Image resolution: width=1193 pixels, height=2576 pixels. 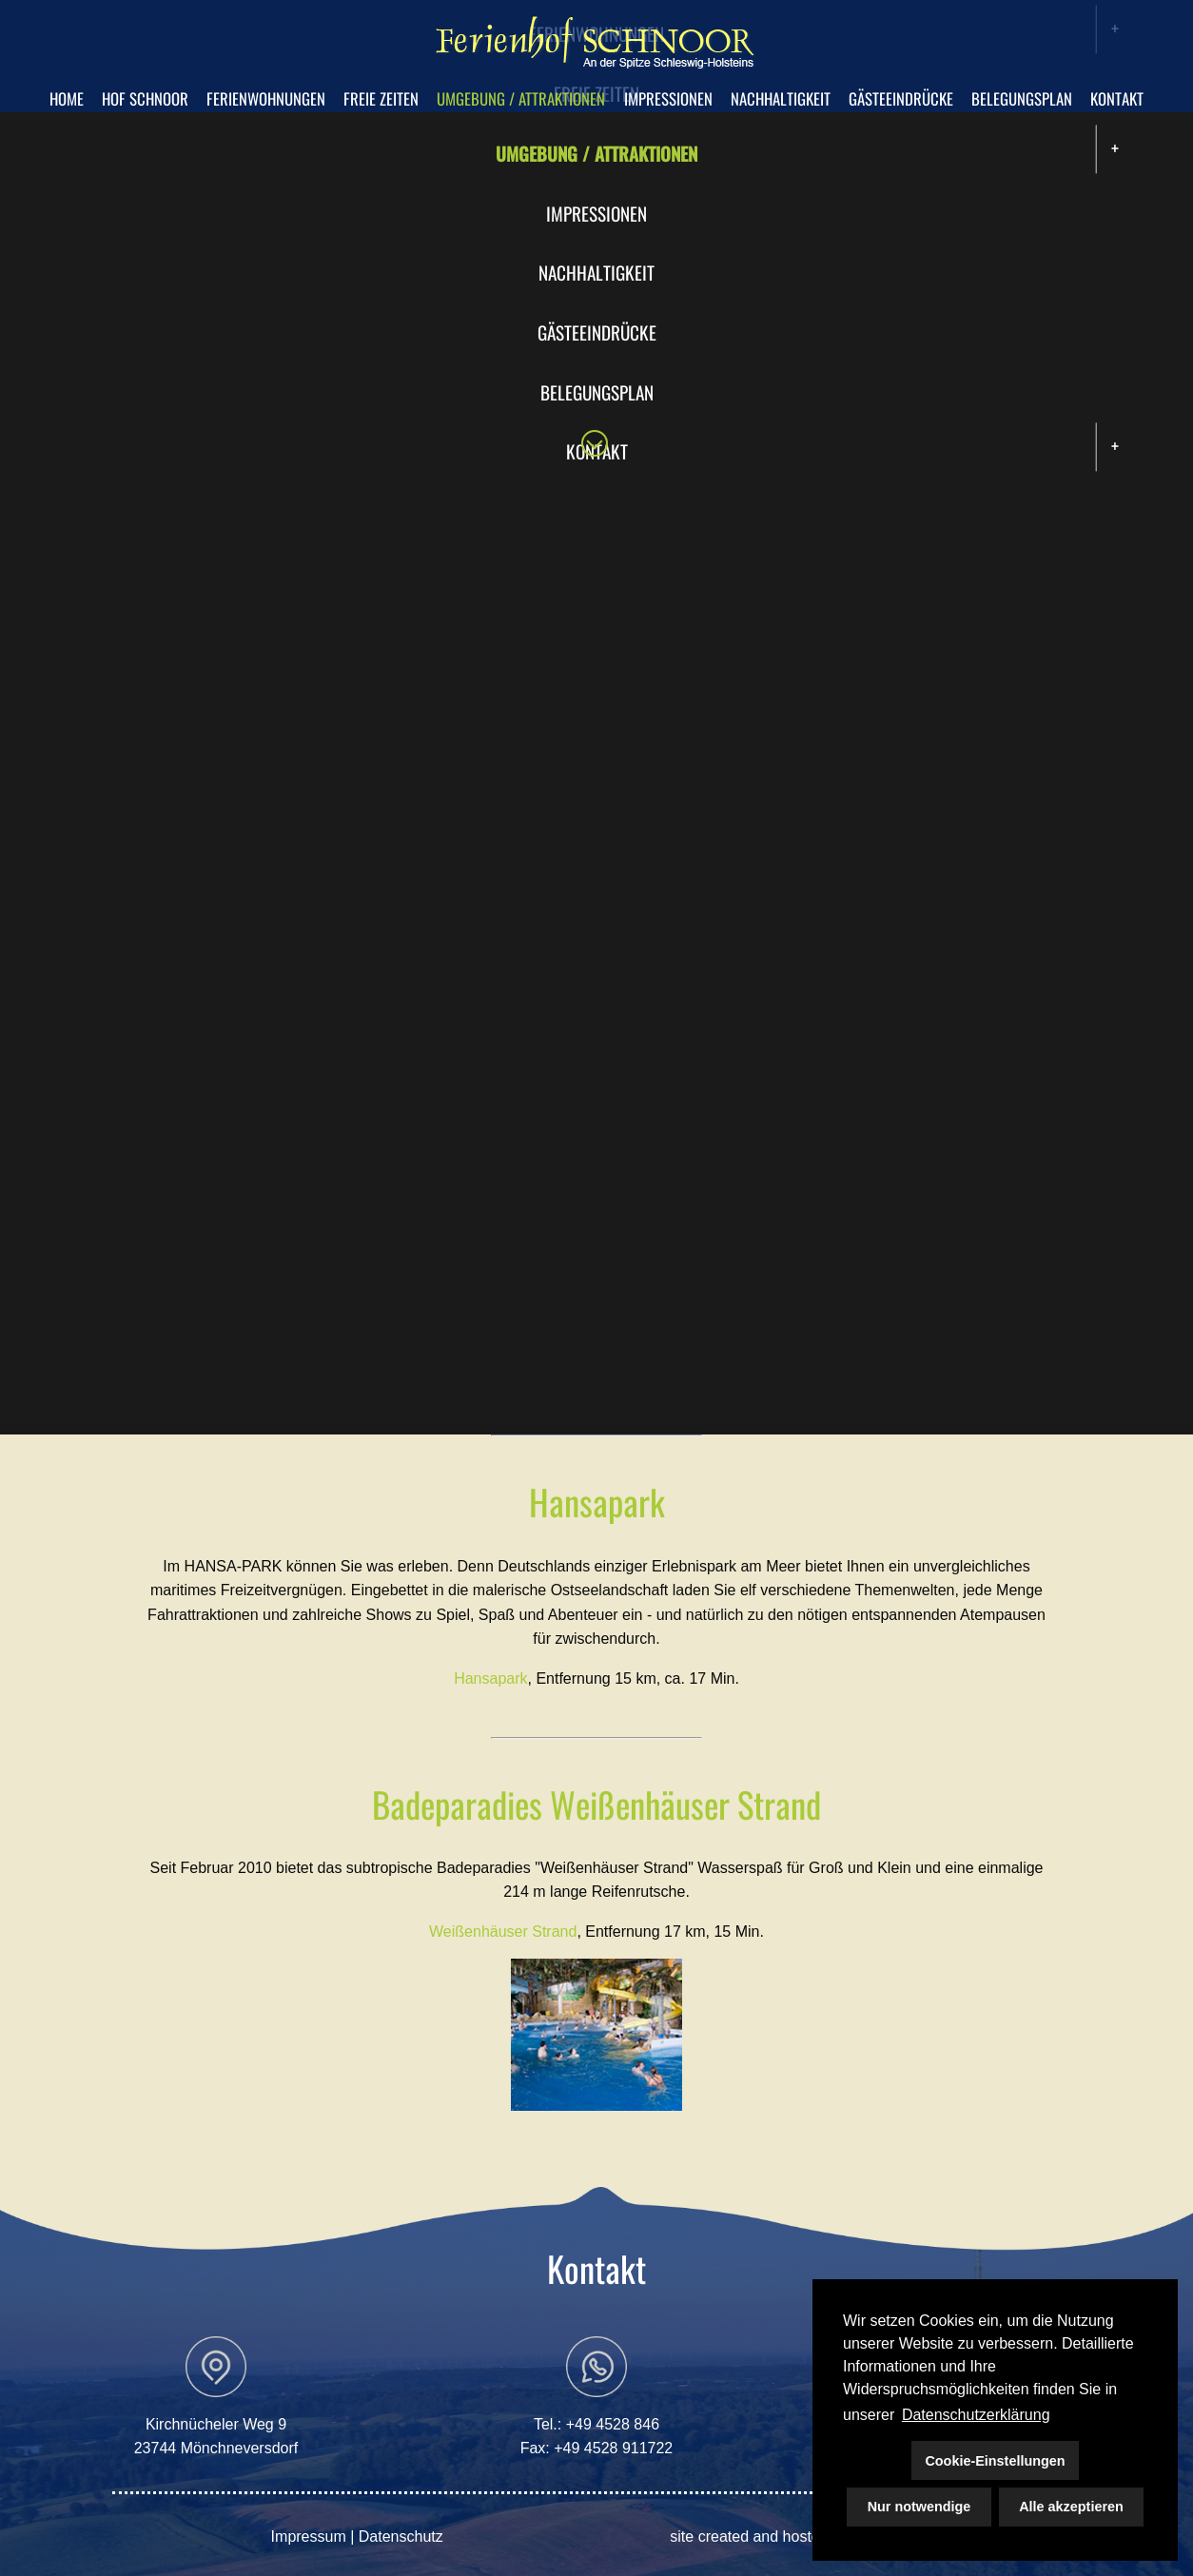 What do you see at coordinates (976, 2415) in the screenshot?
I see `Datenschutzerklärung [button]` at bounding box center [976, 2415].